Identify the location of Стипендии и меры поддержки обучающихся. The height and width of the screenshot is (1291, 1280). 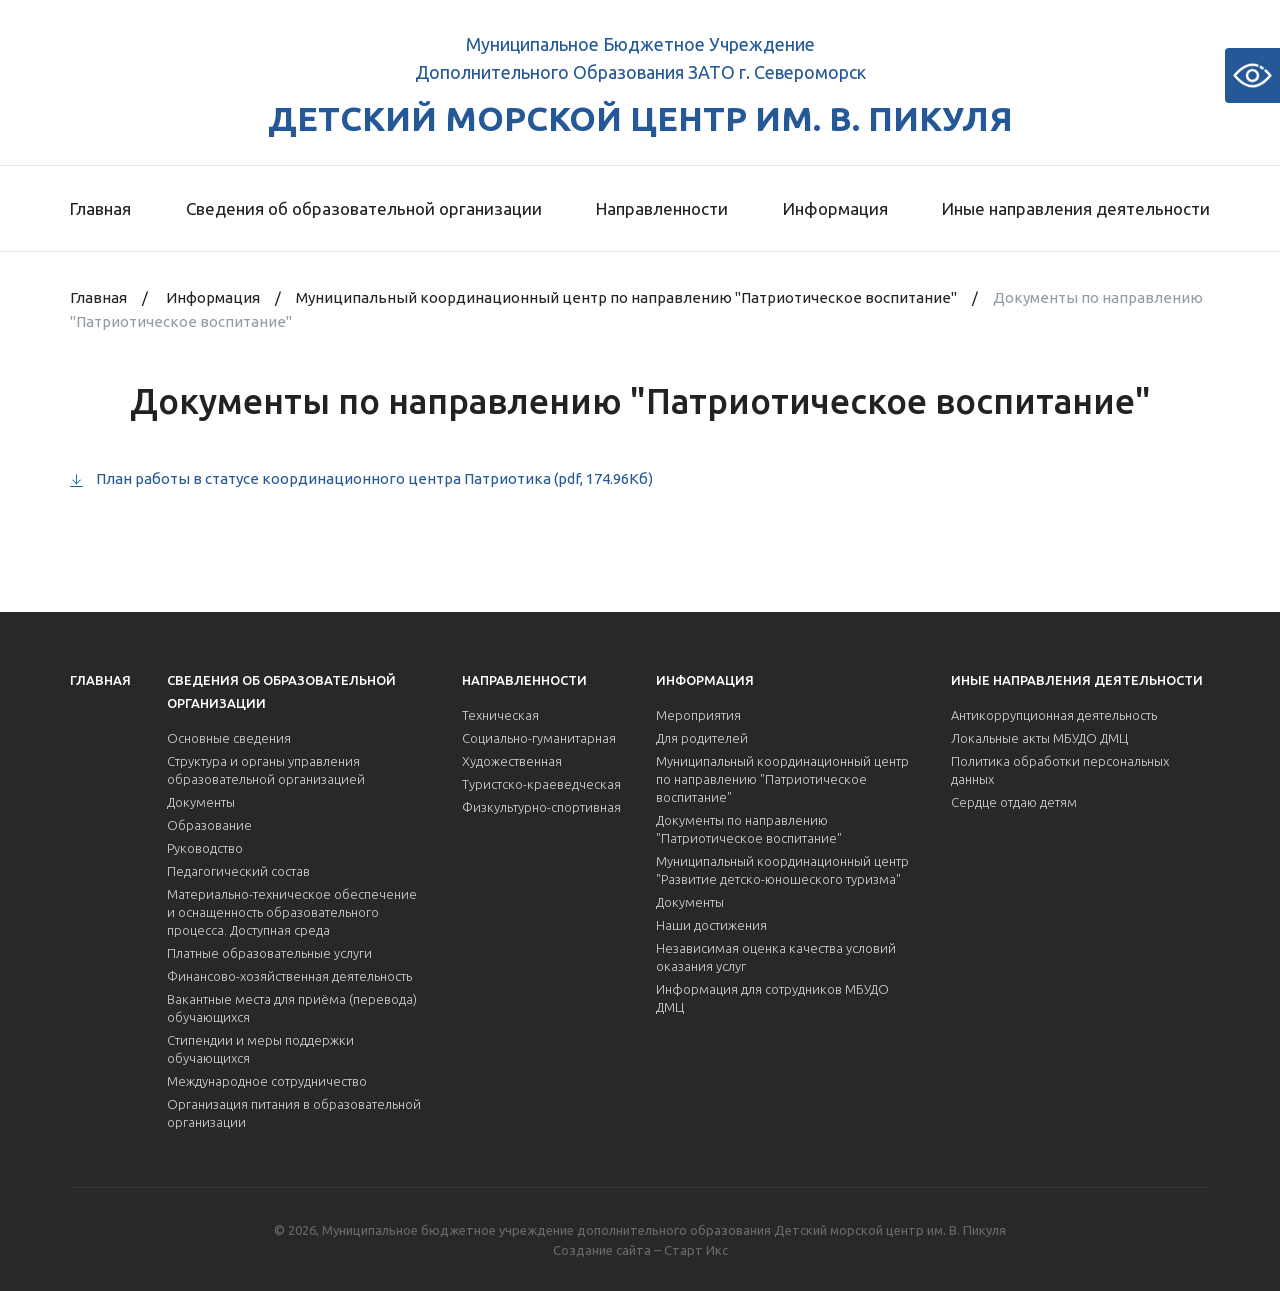
(260, 1049).